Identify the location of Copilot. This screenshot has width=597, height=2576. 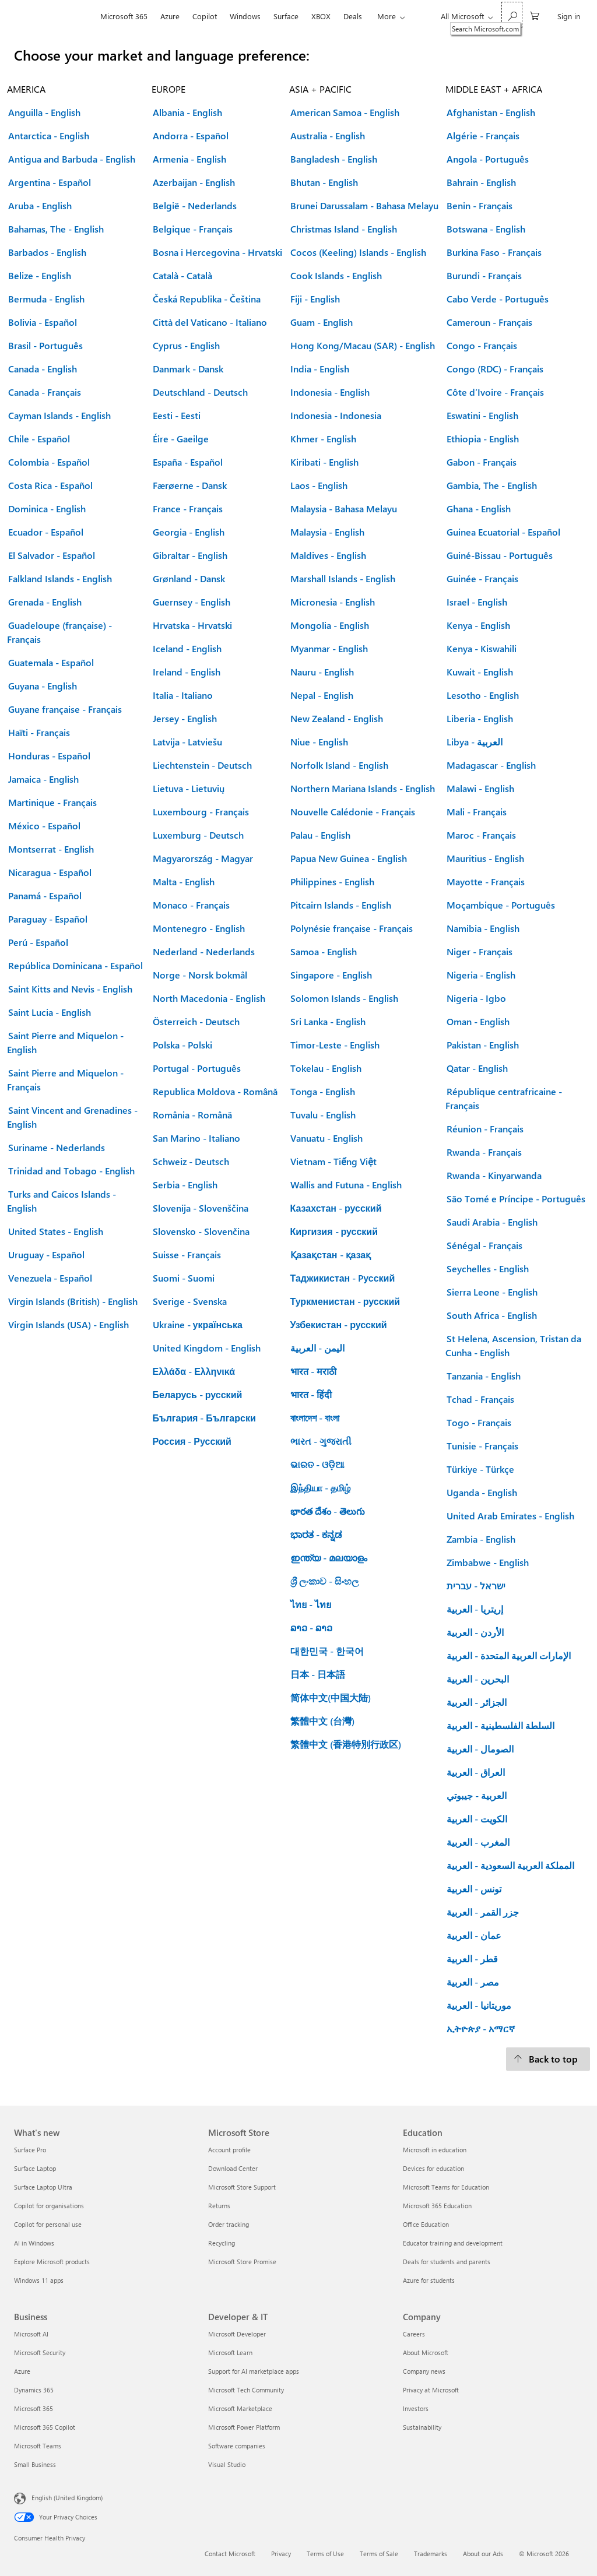
(204, 16).